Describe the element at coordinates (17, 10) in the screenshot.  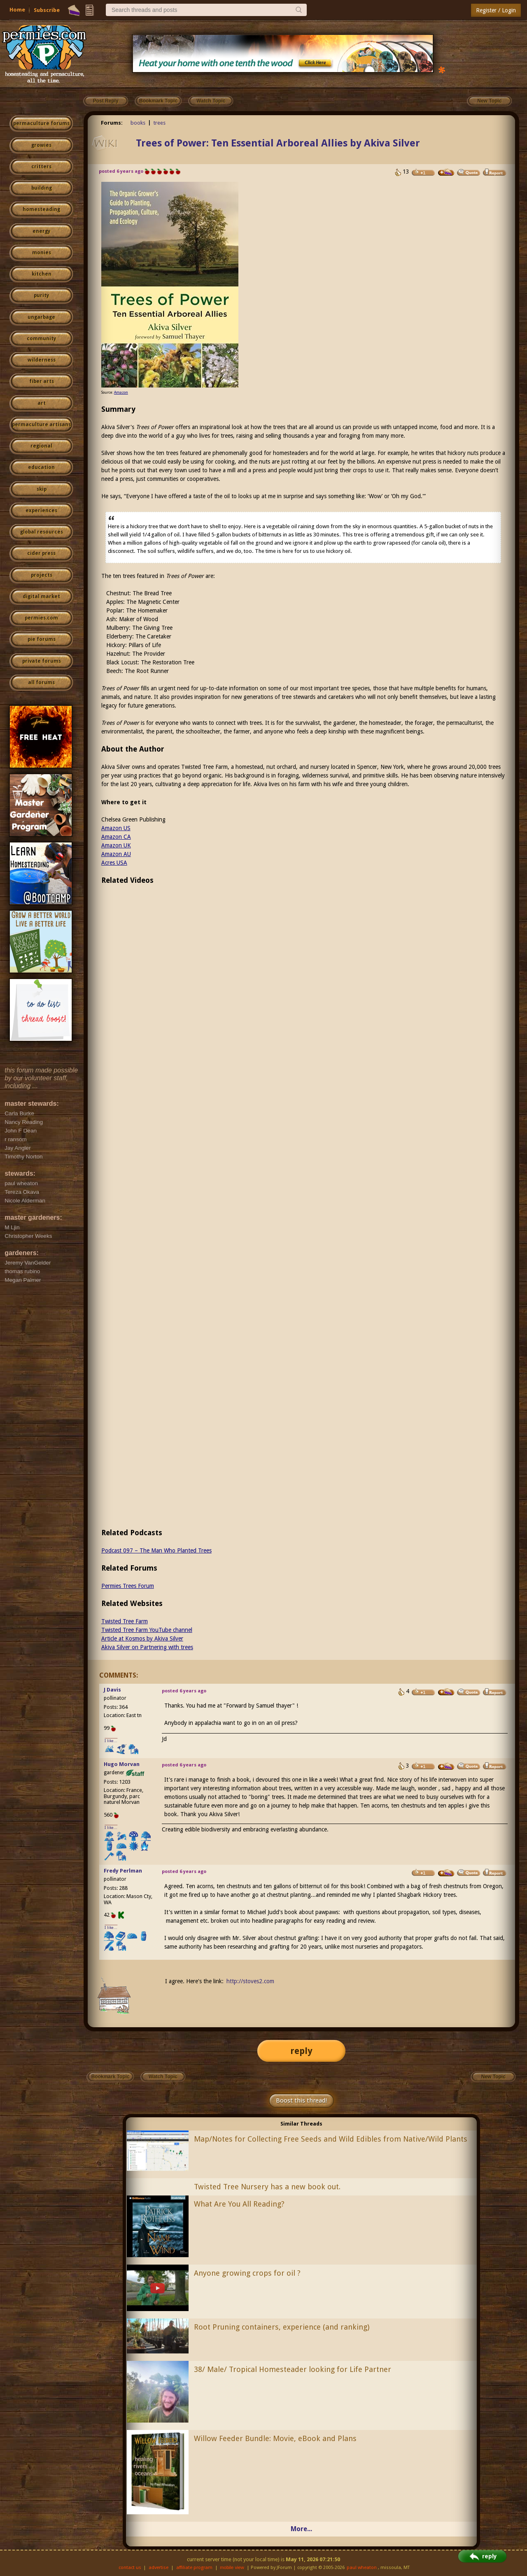
I see `Home` at that location.